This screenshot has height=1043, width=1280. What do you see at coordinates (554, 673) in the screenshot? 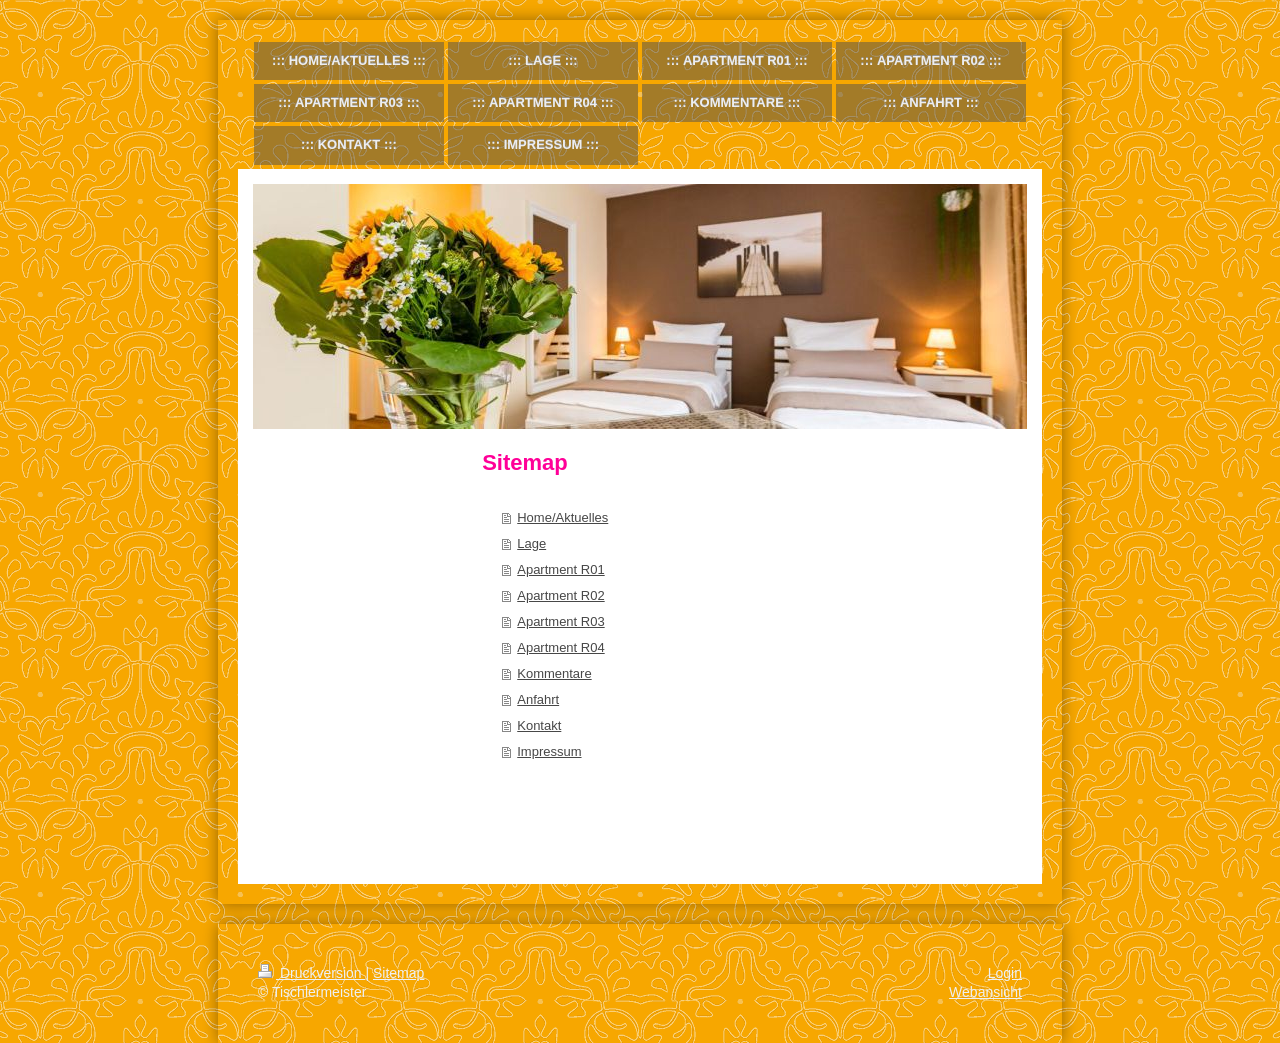
I see `Kommentare` at bounding box center [554, 673].